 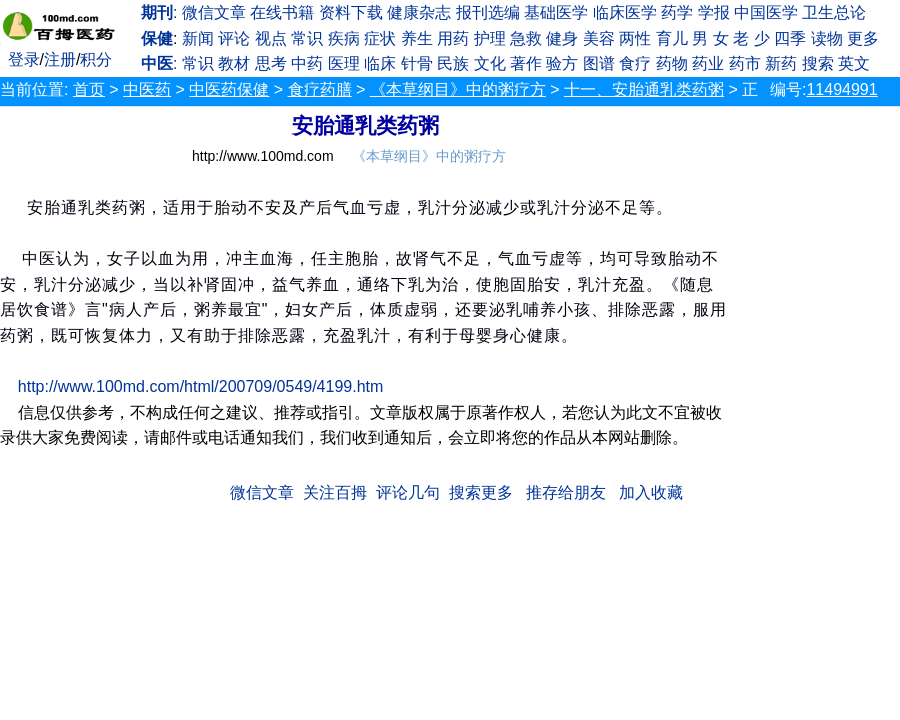 What do you see at coordinates (307, 63) in the screenshot?
I see `中药` at bounding box center [307, 63].